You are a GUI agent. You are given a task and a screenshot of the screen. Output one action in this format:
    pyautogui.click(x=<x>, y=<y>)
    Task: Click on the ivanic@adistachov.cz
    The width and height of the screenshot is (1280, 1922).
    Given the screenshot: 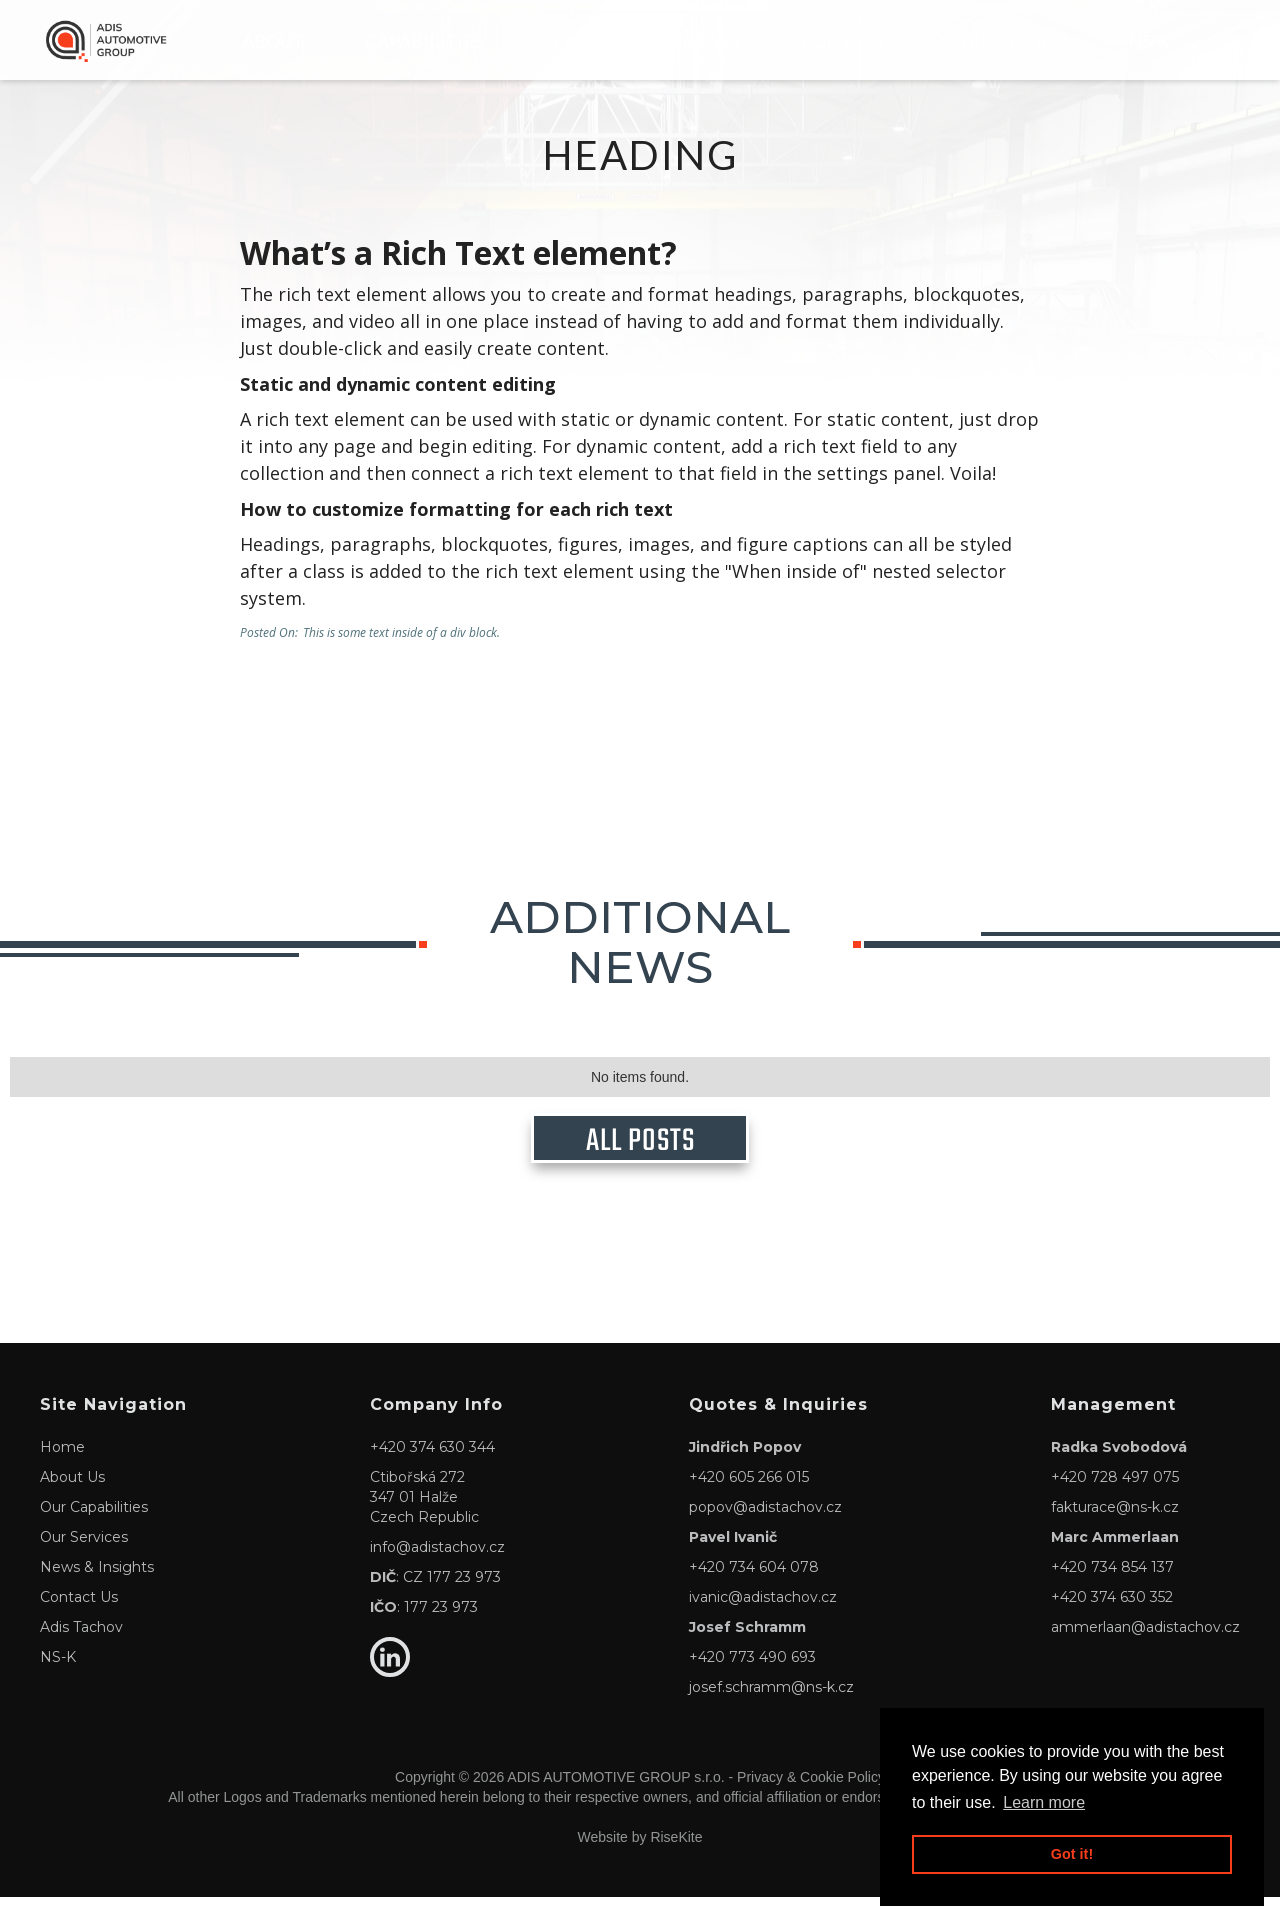 What is the action you would take?
    pyautogui.click(x=763, y=1622)
    